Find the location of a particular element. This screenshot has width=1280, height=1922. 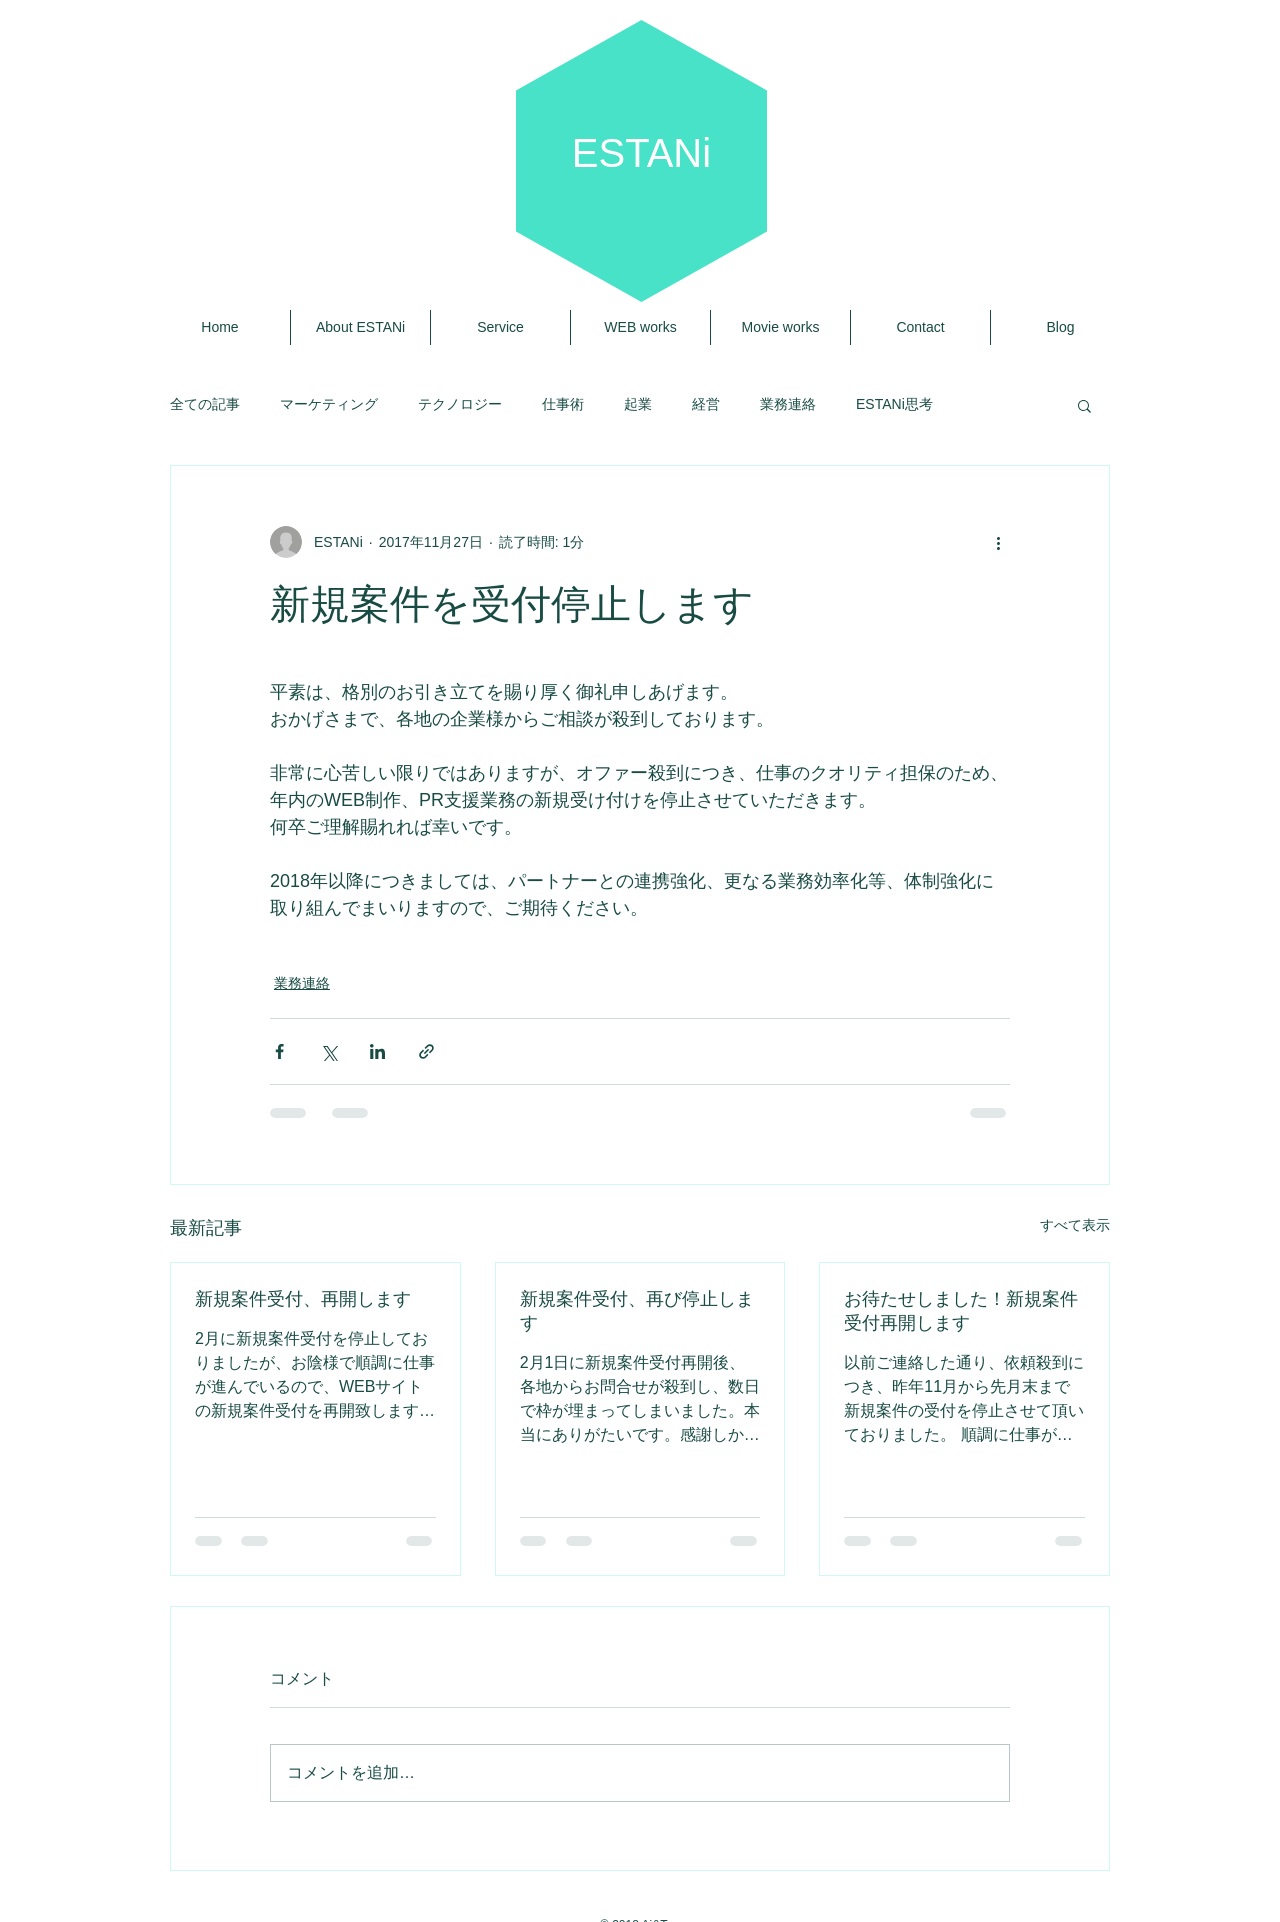

[LinkedIn でシェア] is located at coordinates (377, 1051).